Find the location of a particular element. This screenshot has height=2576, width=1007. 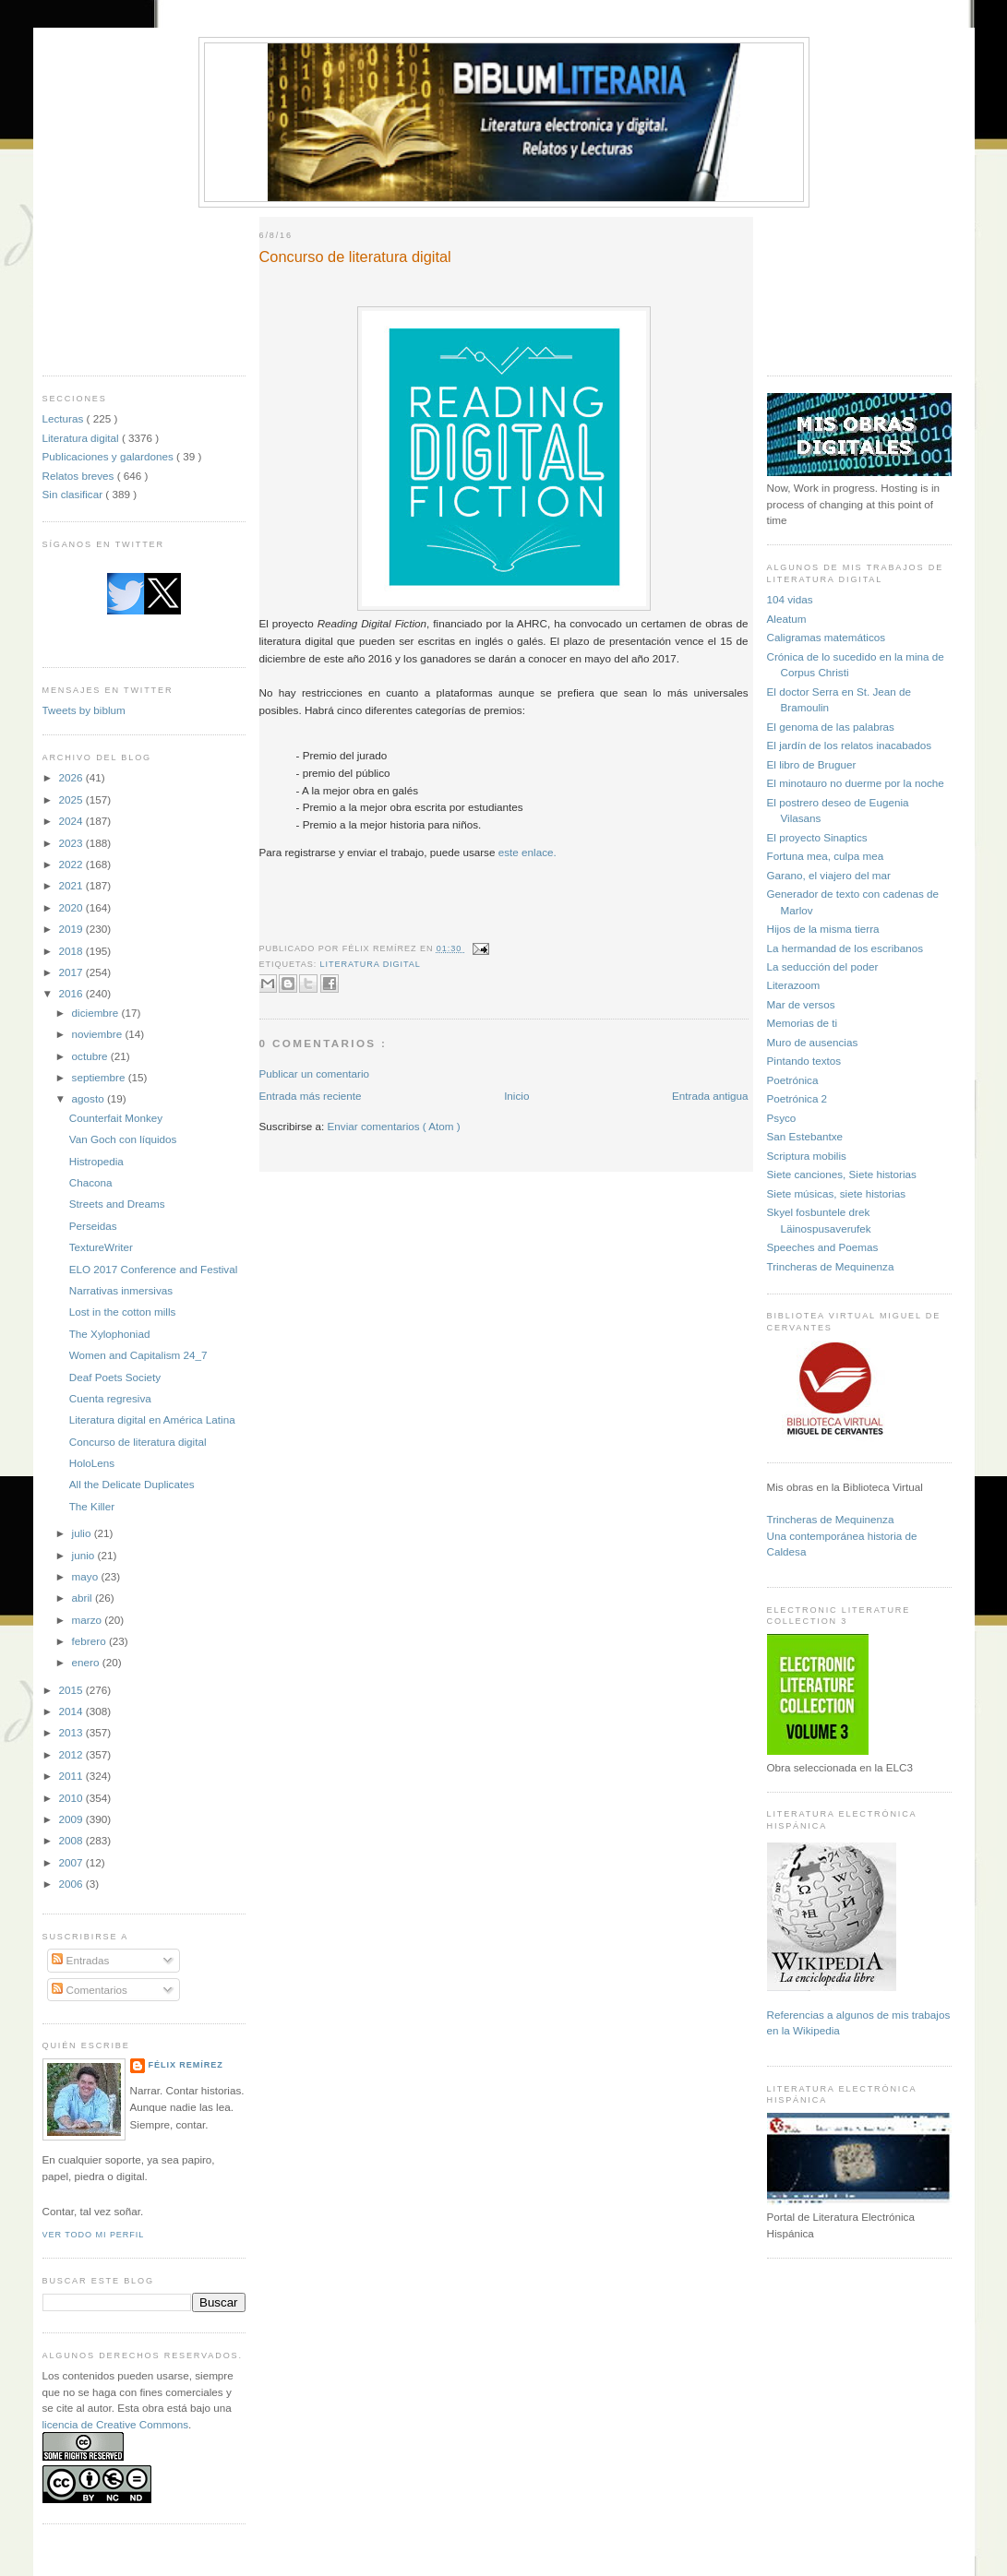

2015 is located at coordinates (72, 1690).